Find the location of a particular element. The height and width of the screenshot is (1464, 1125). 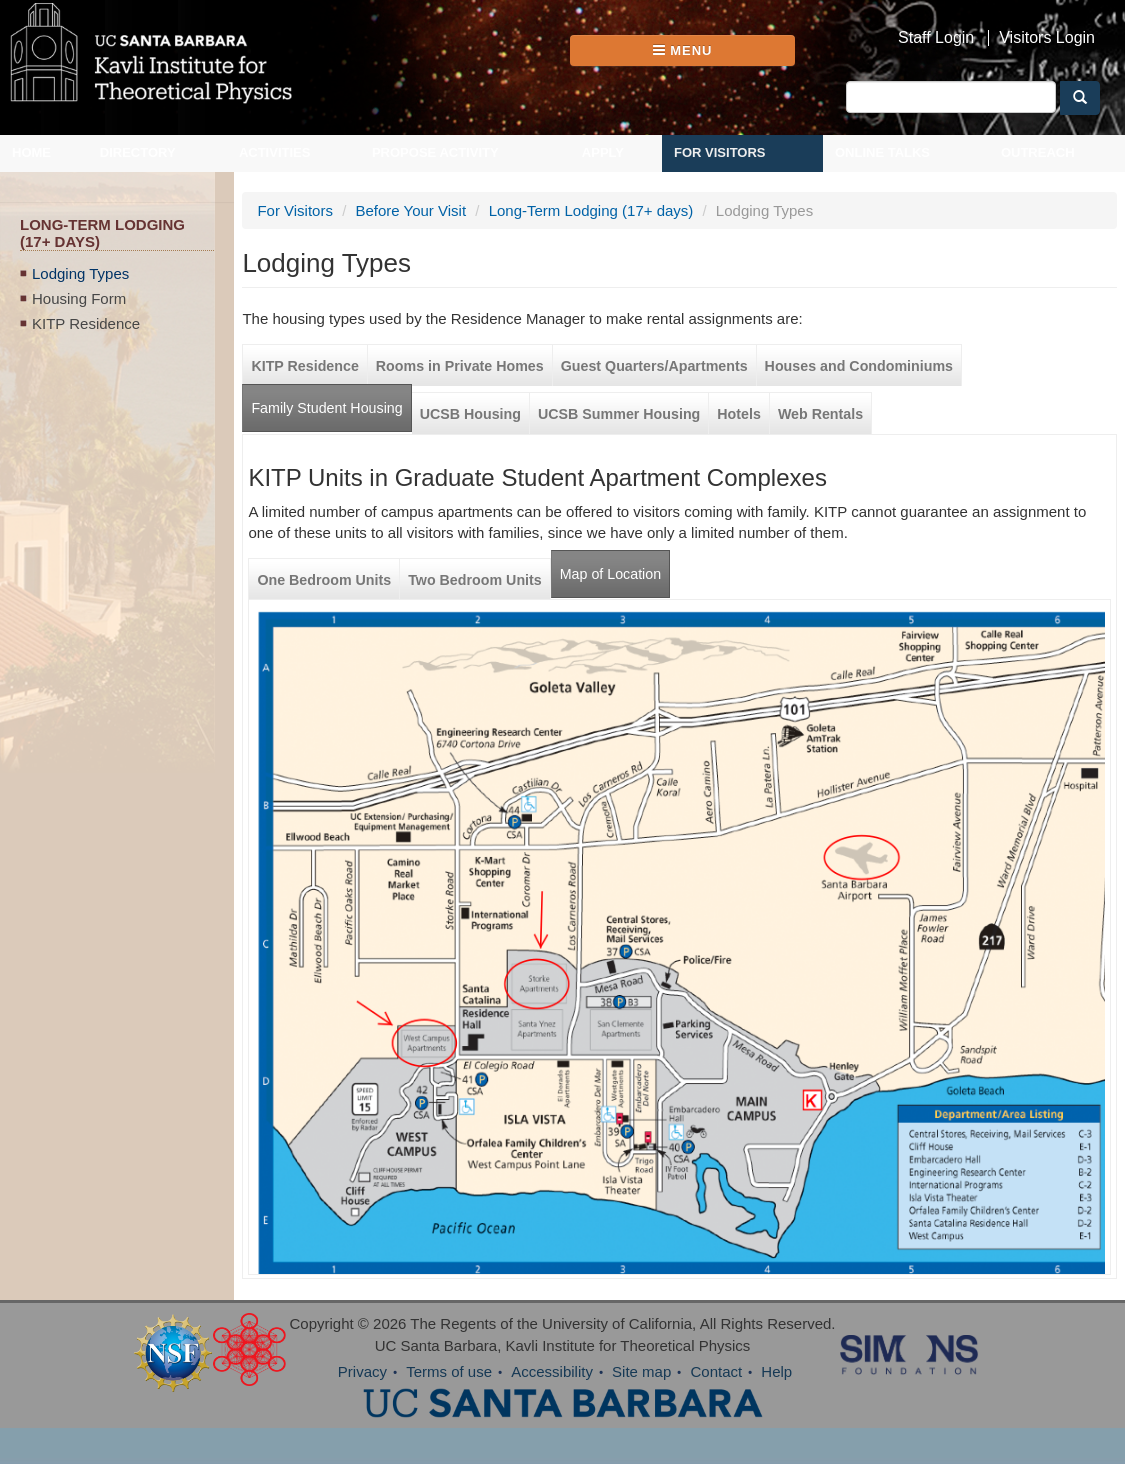

Map of Location is located at coordinates (610, 574).